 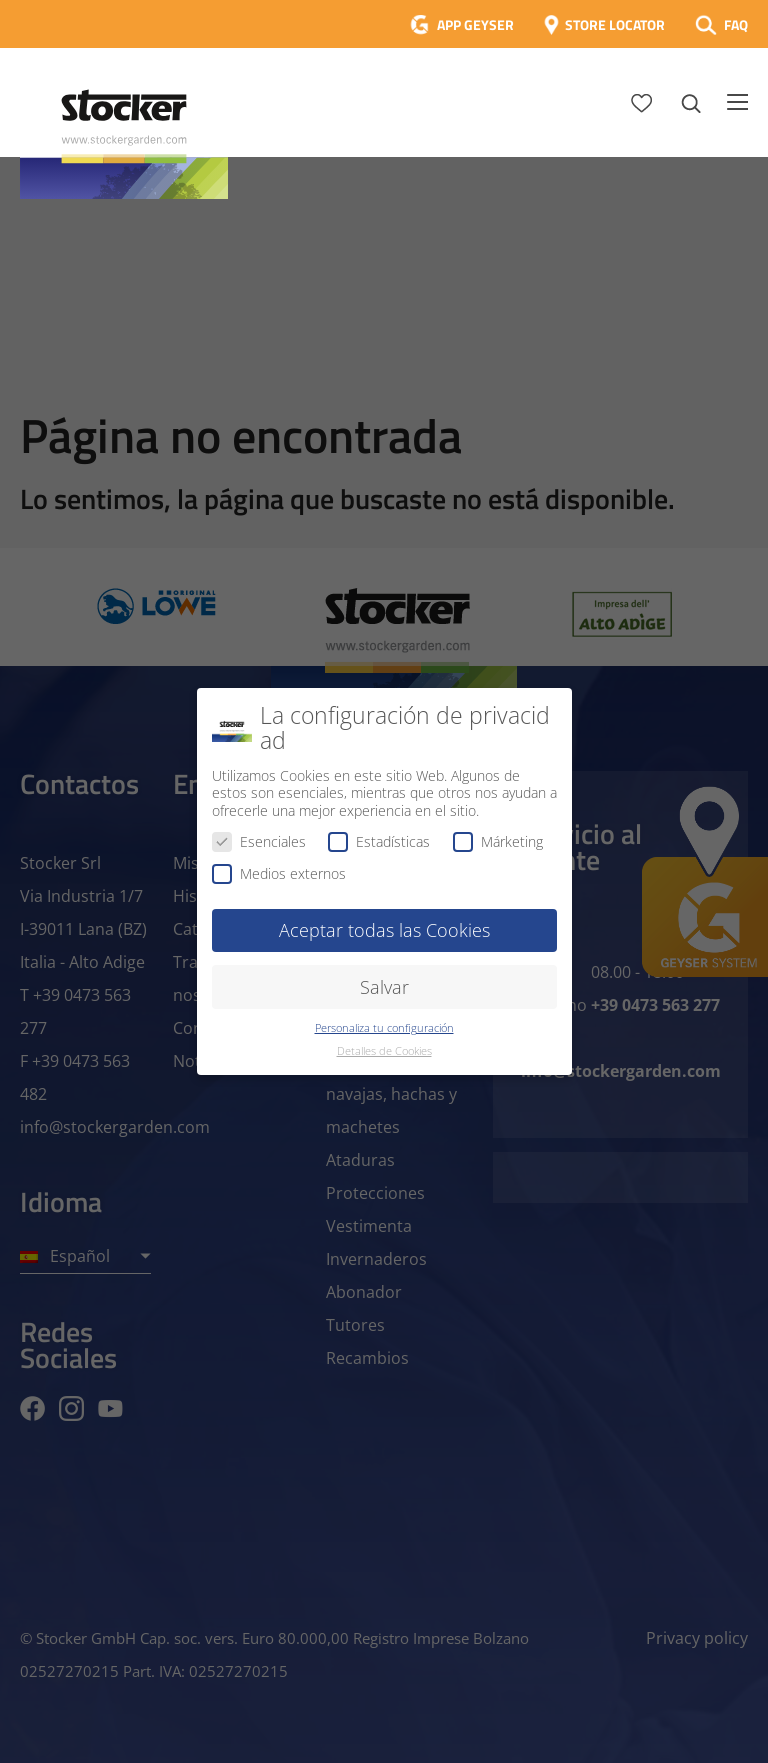 What do you see at coordinates (384, 1051) in the screenshot?
I see `Detalles de Cookies [button]` at bounding box center [384, 1051].